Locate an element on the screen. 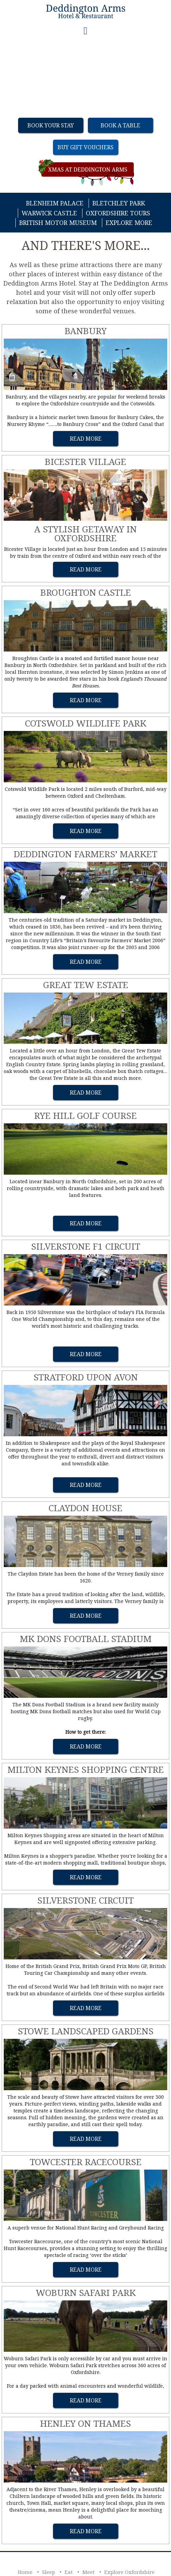  Explore More is located at coordinates (129, 222).